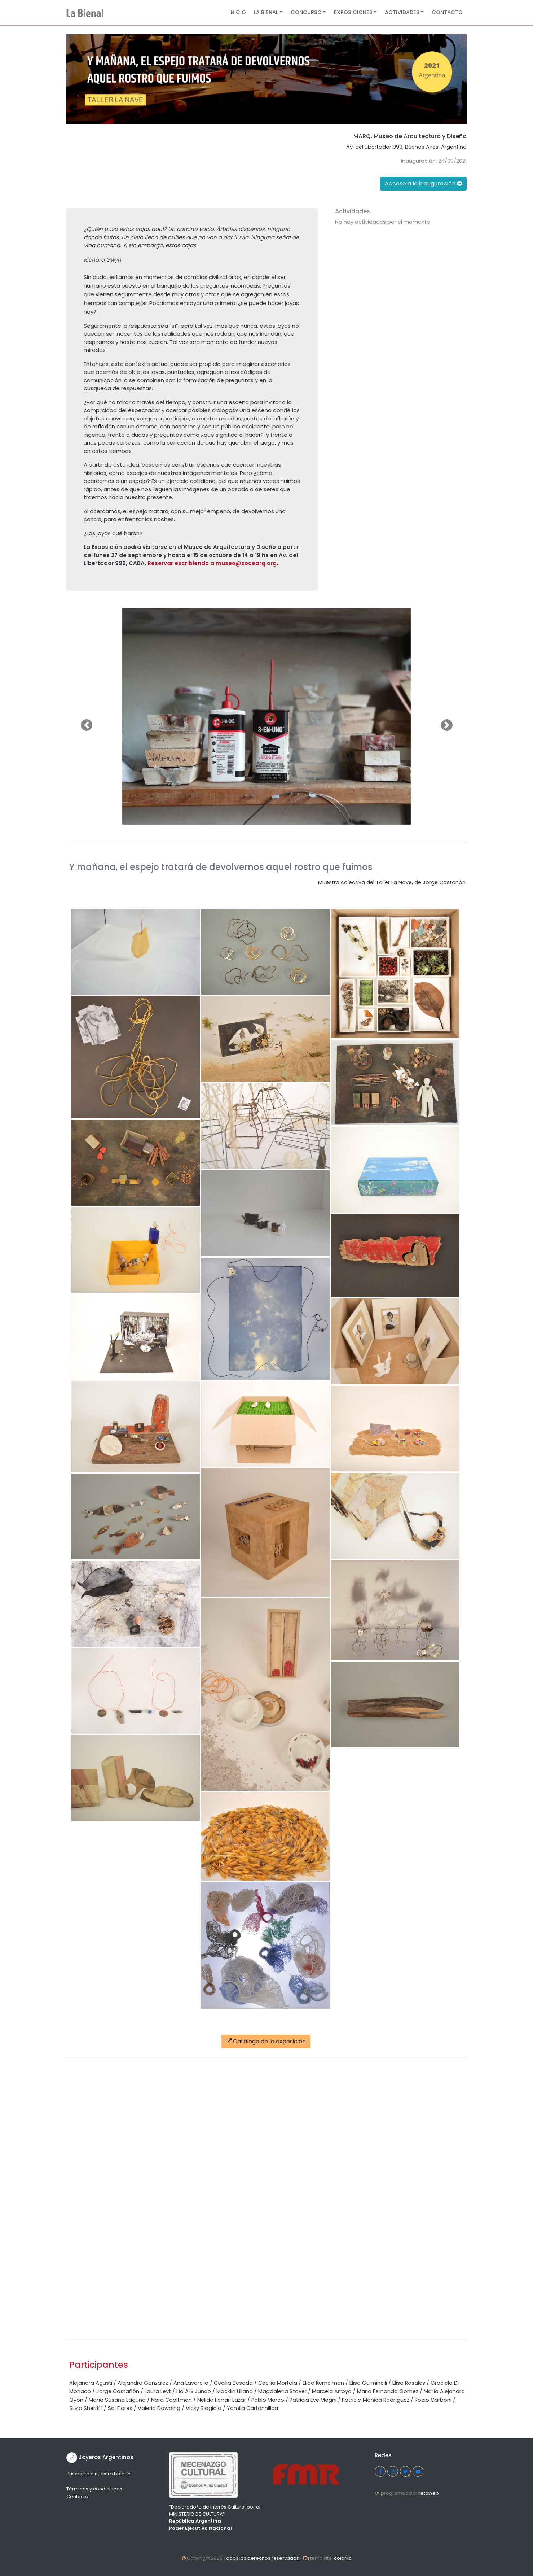 The image size is (533, 2576). Describe the element at coordinates (86, 725) in the screenshot. I see `[button]` at that location.